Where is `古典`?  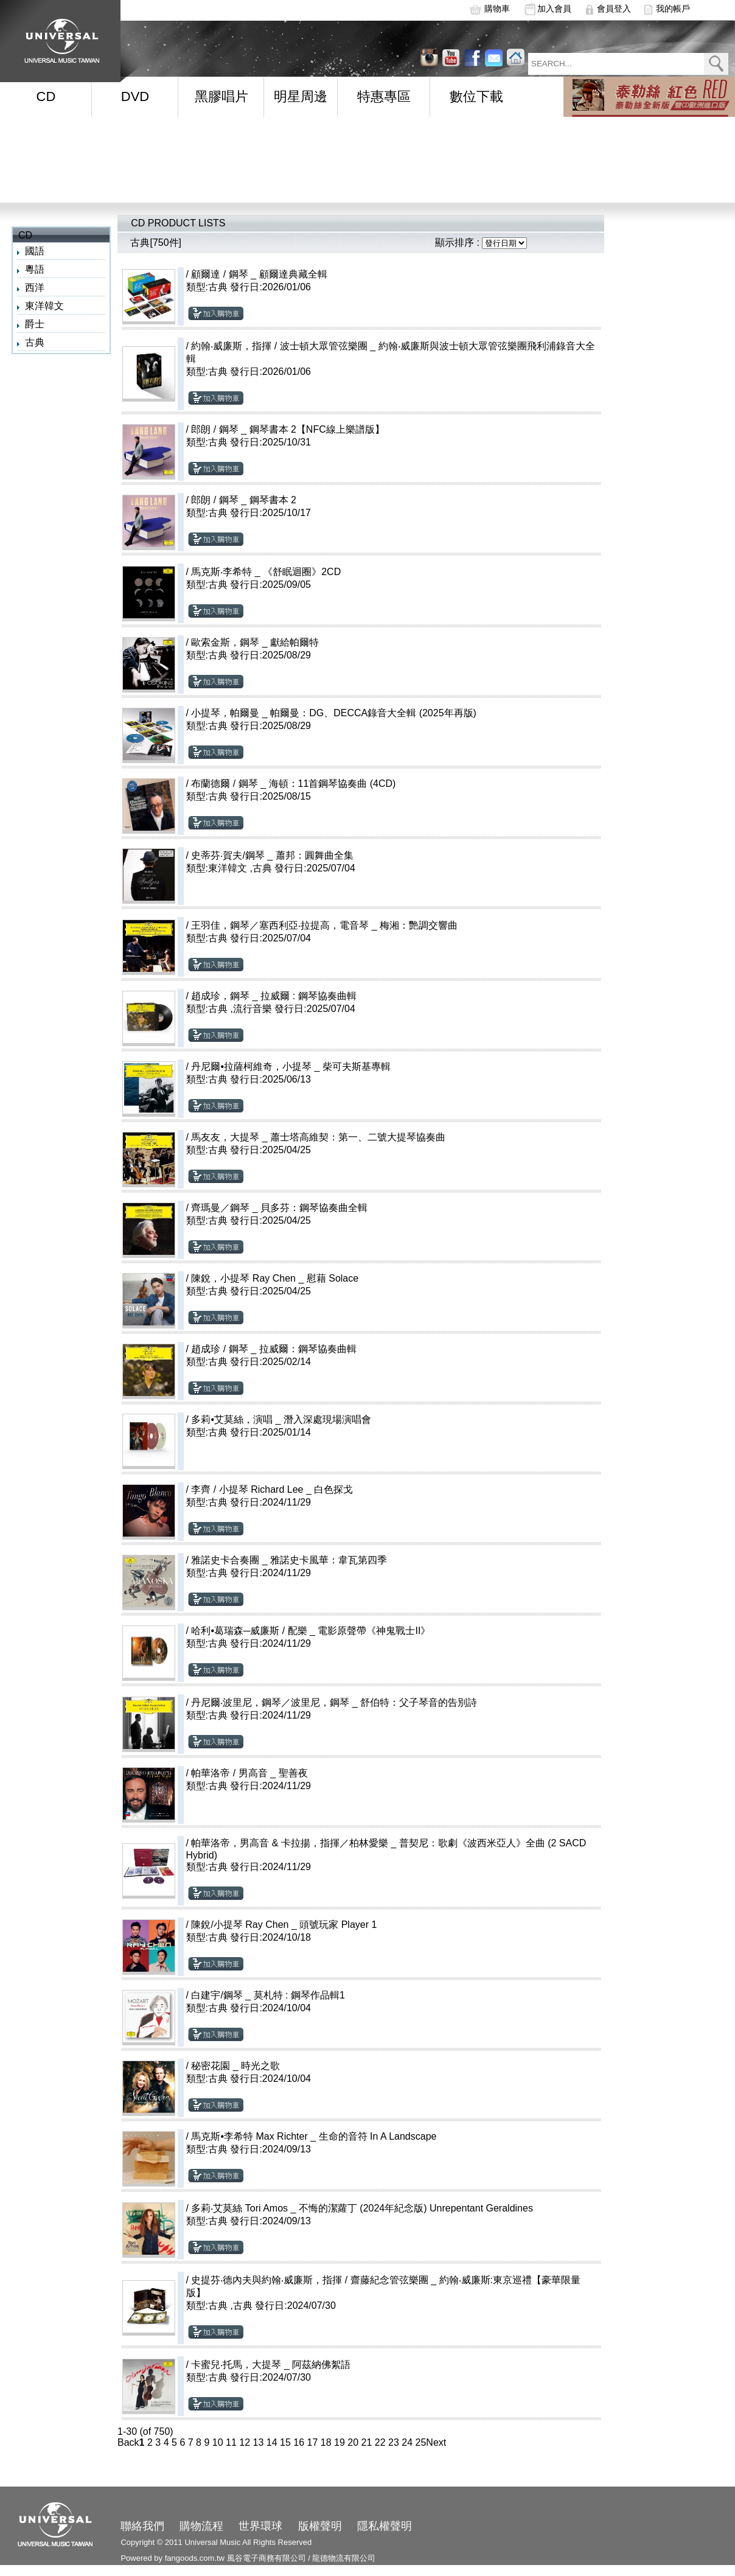
古典 is located at coordinates (34, 342).